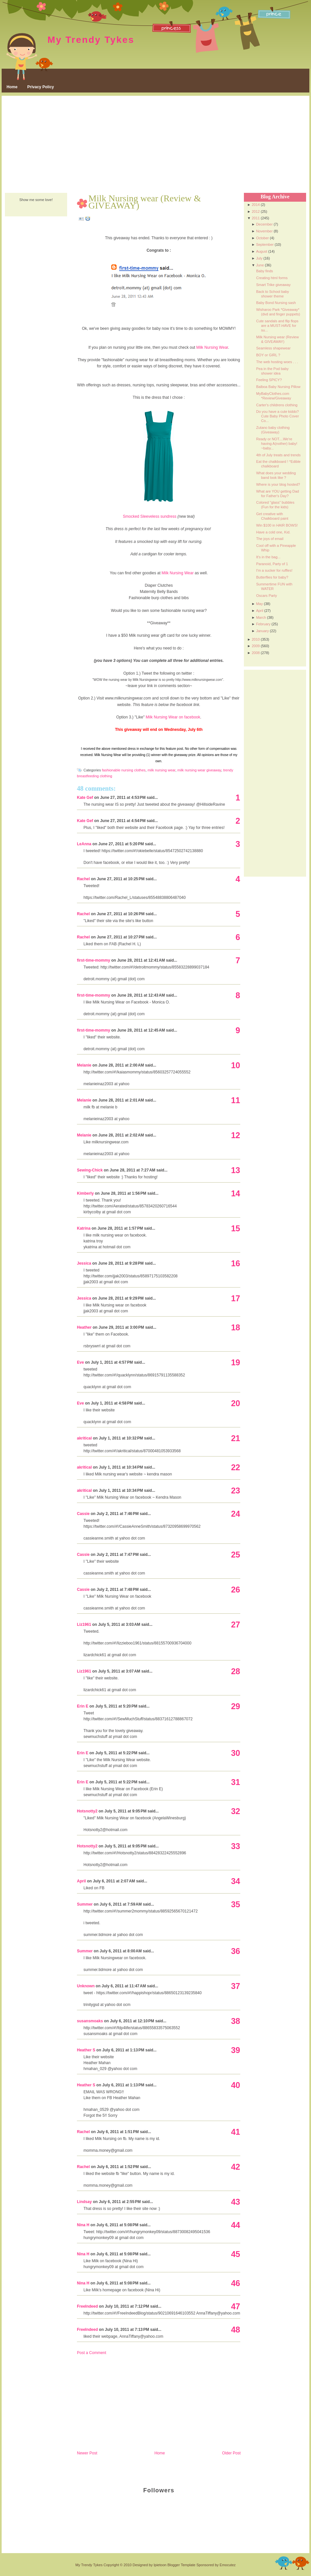 The image size is (311, 2576). What do you see at coordinates (235, 1881) in the screenshot?
I see `34` at bounding box center [235, 1881].